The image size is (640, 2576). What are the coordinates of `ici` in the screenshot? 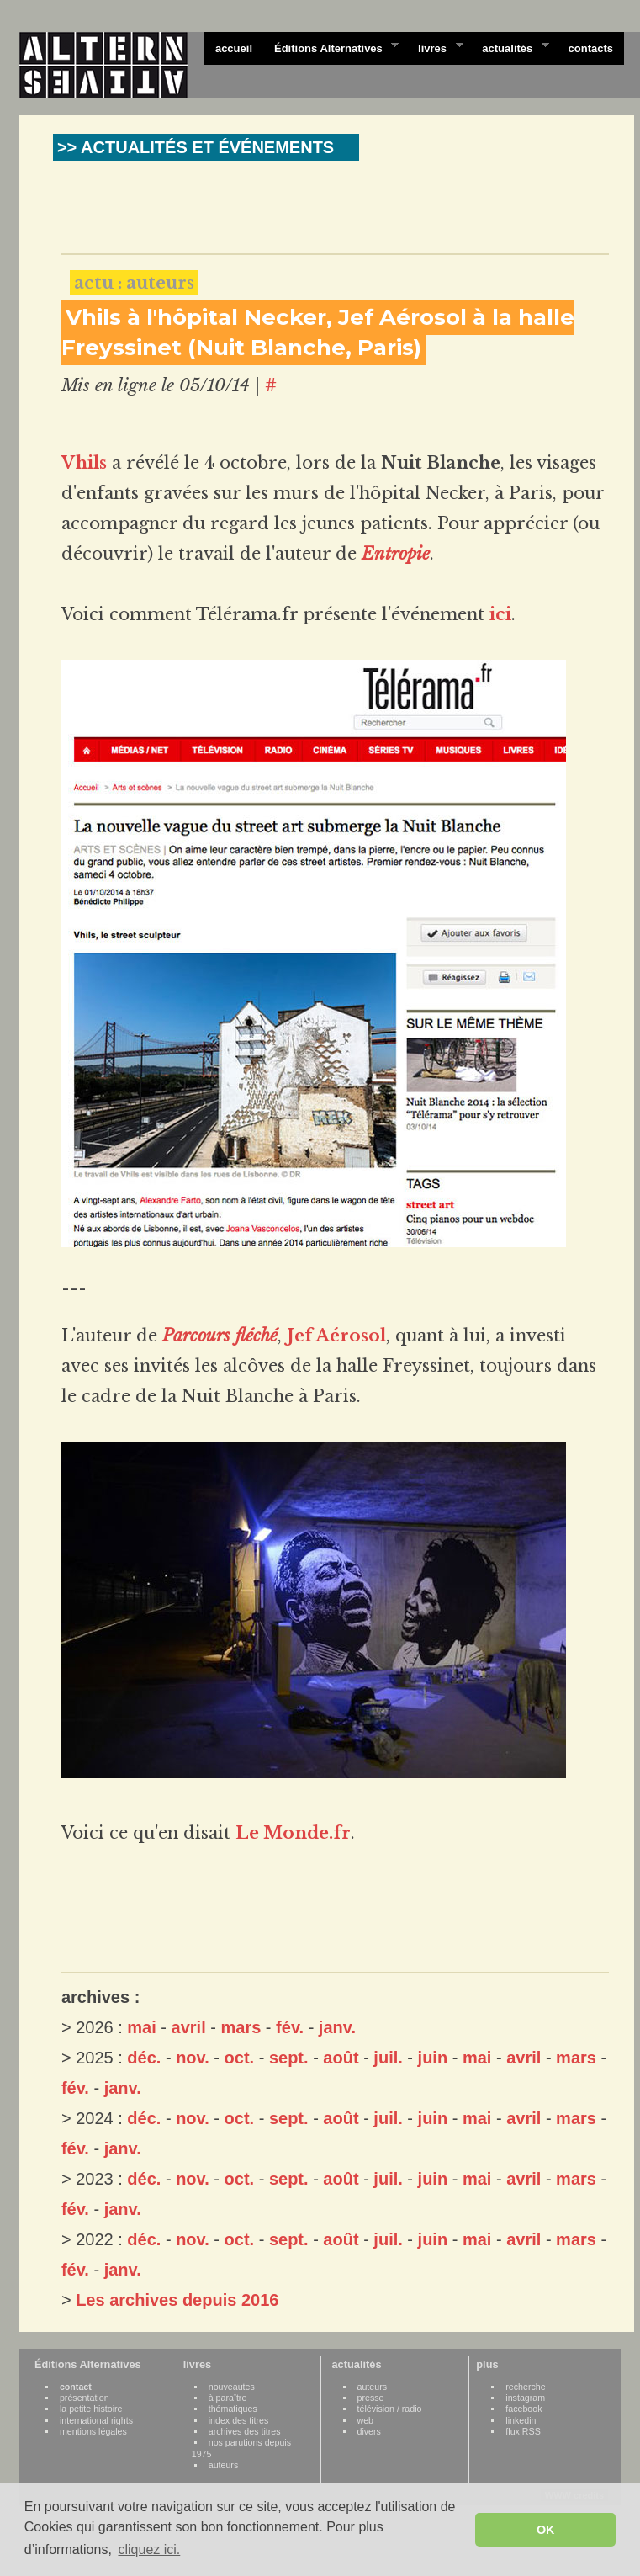 It's located at (500, 614).